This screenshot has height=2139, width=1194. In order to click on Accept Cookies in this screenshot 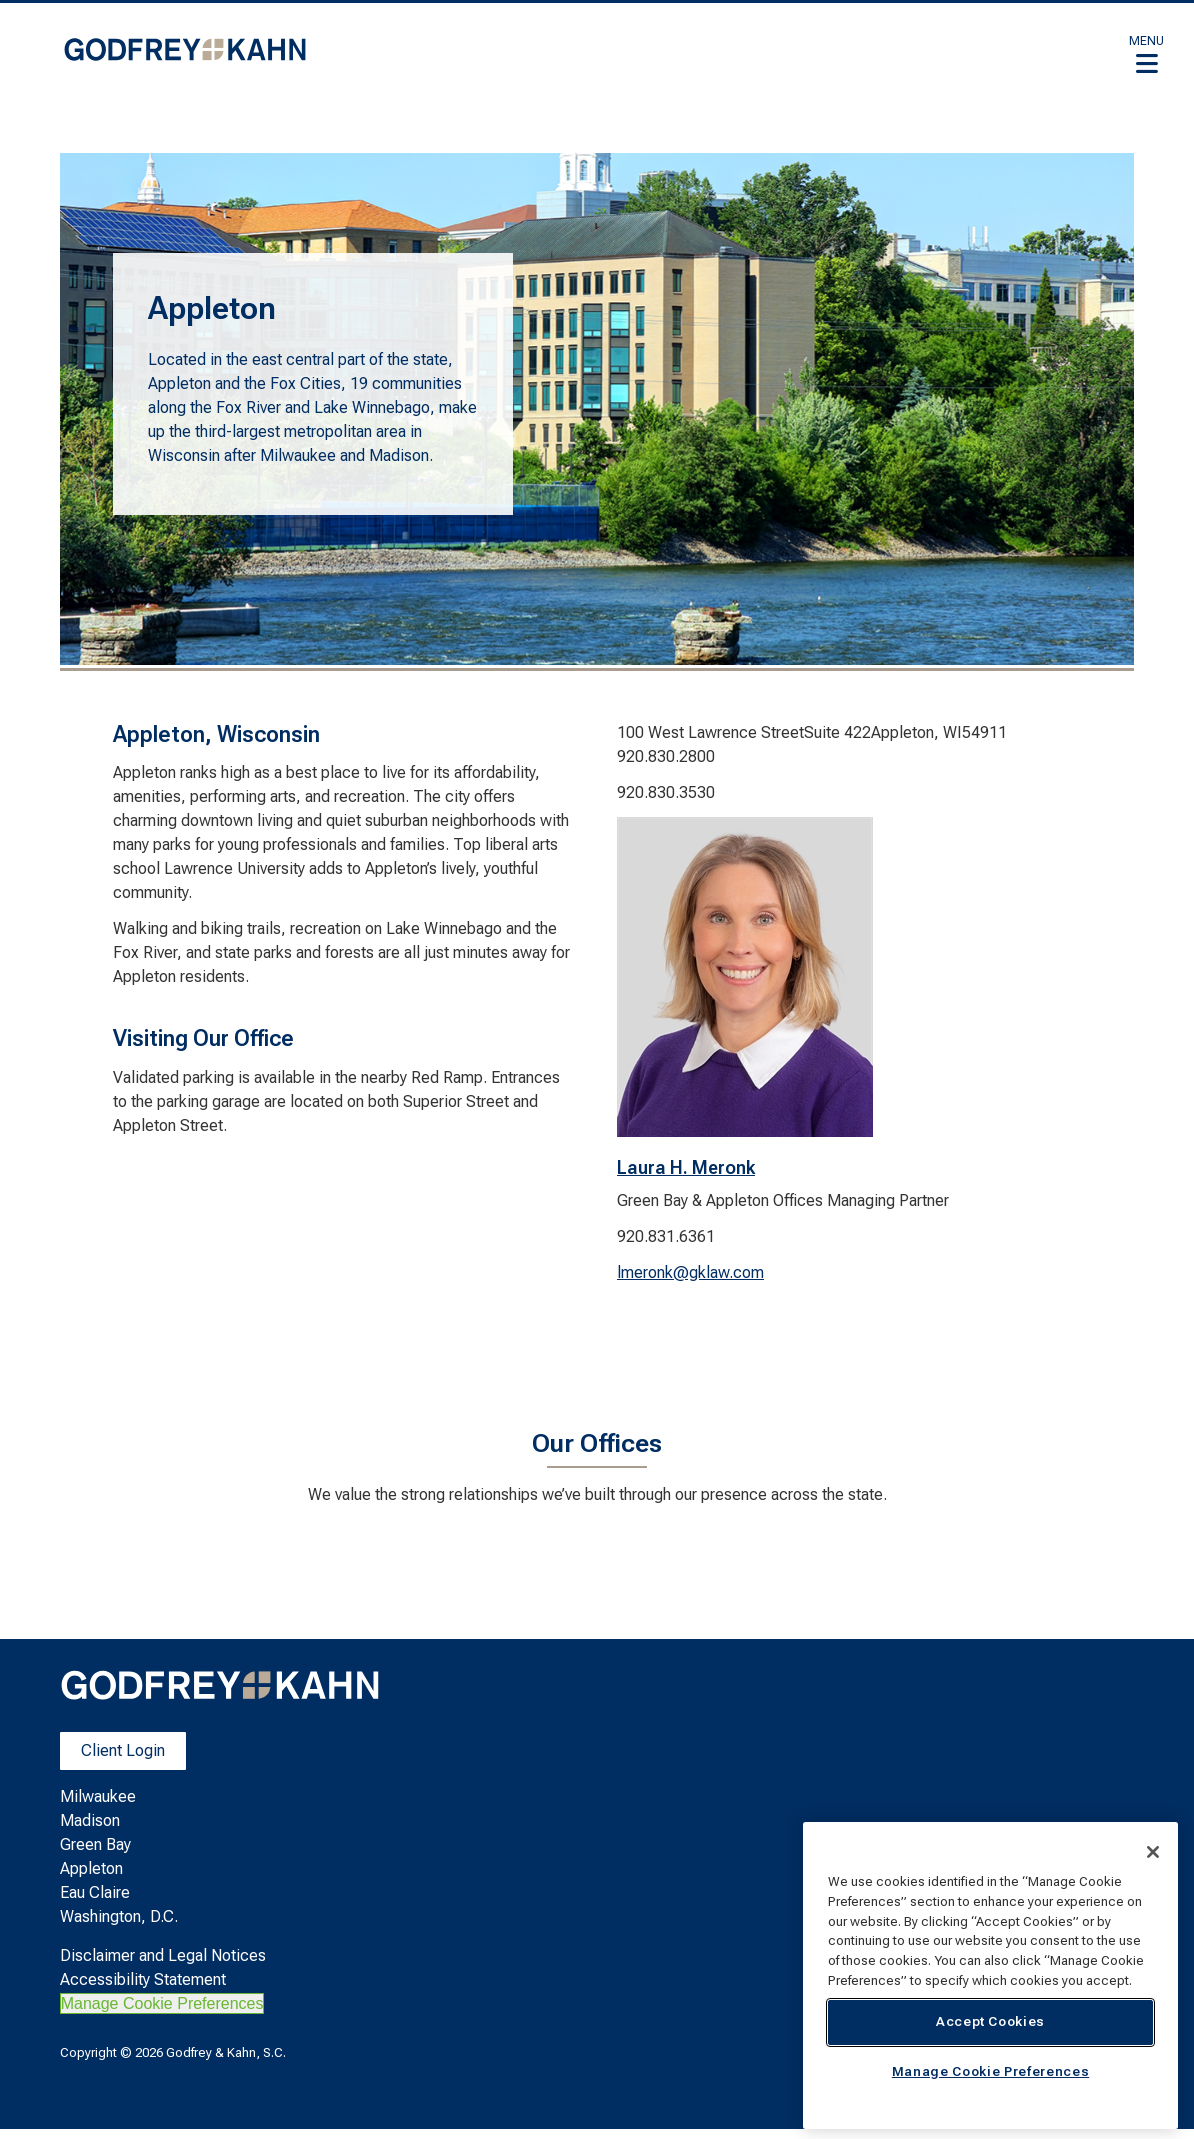, I will do `click(990, 2021)`.